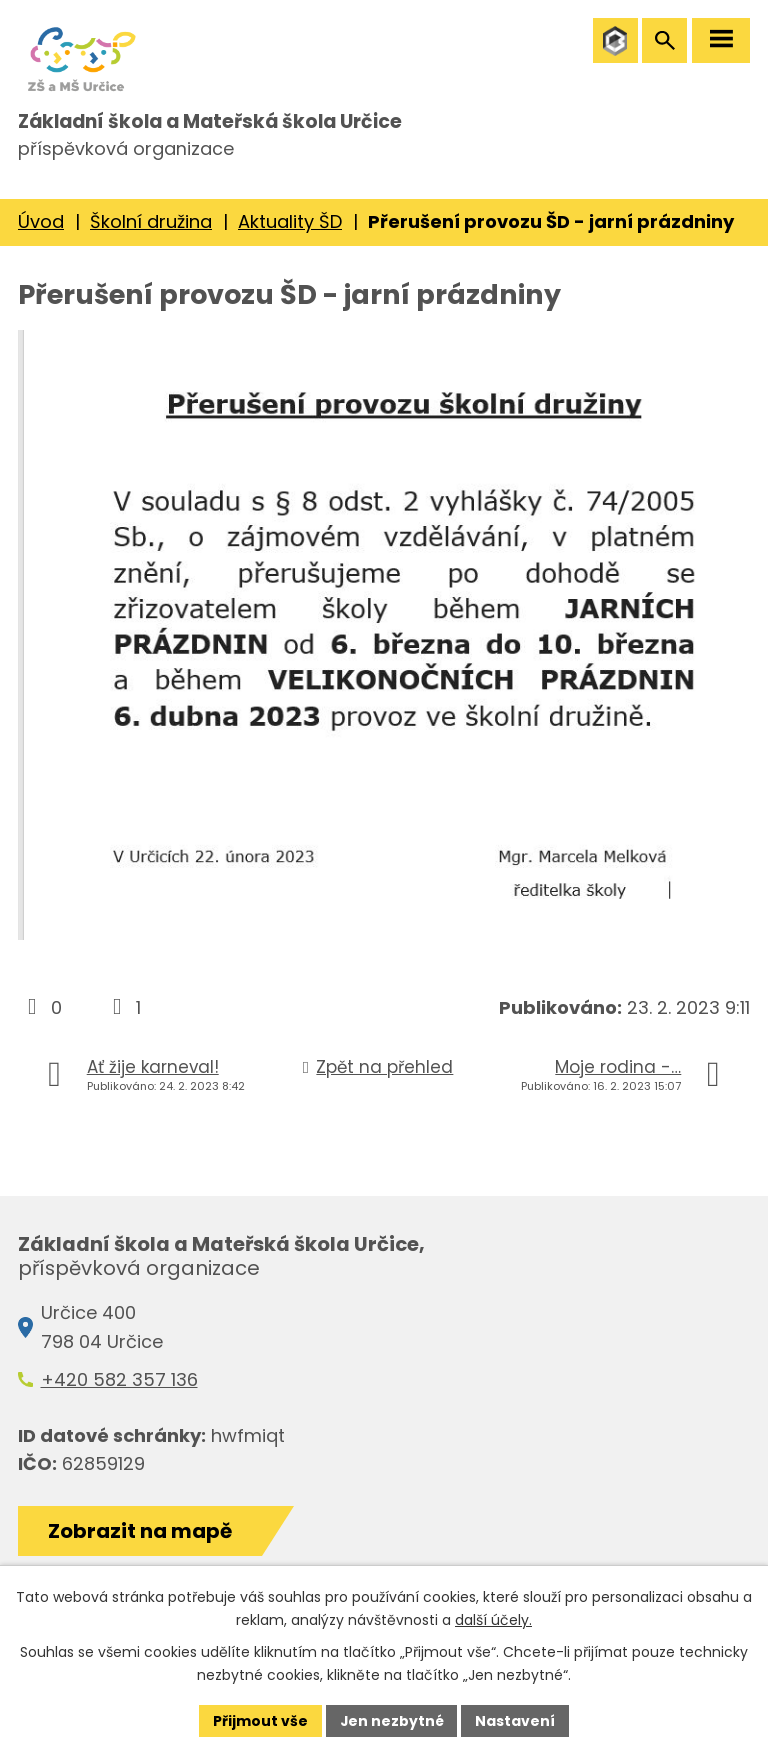 This screenshot has height=1756, width=768. Describe the element at coordinates (391, 1720) in the screenshot. I see `Jen nezbytné` at that location.